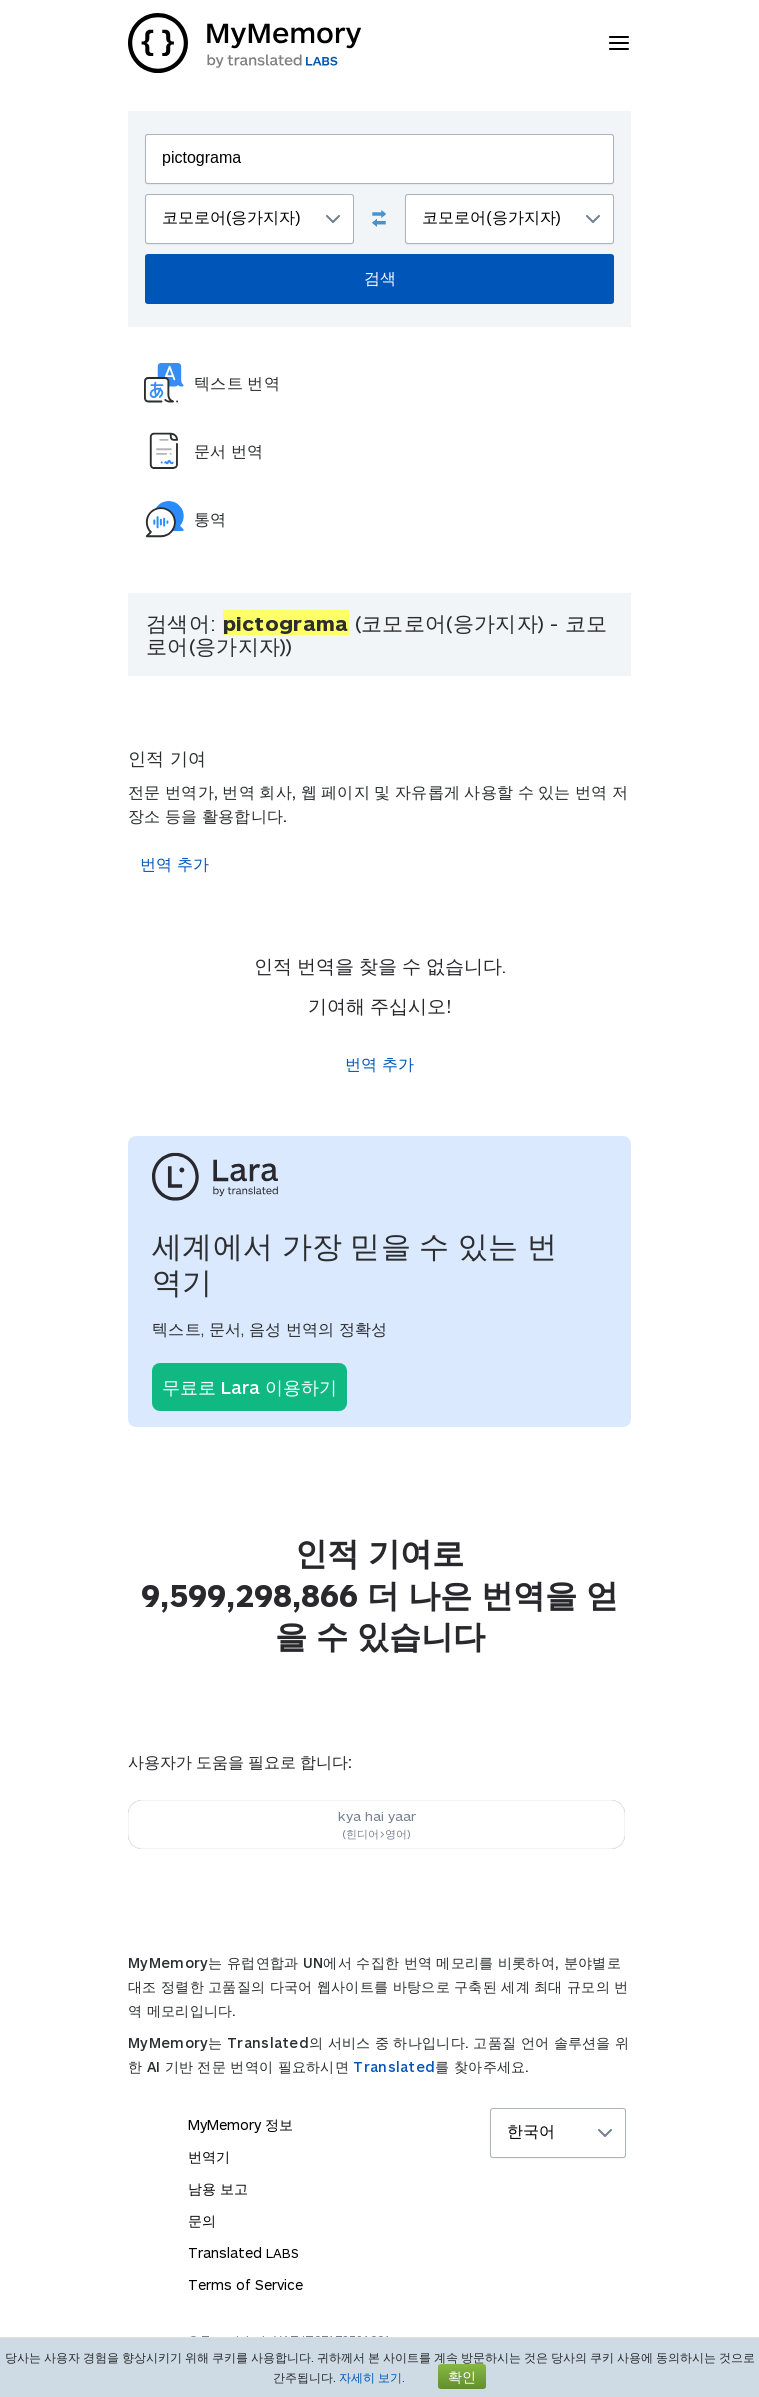 This screenshot has width=759, height=2397. What do you see at coordinates (202, 2220) in the screenshot?
I see `문의` at bounding box center [202, 2220].